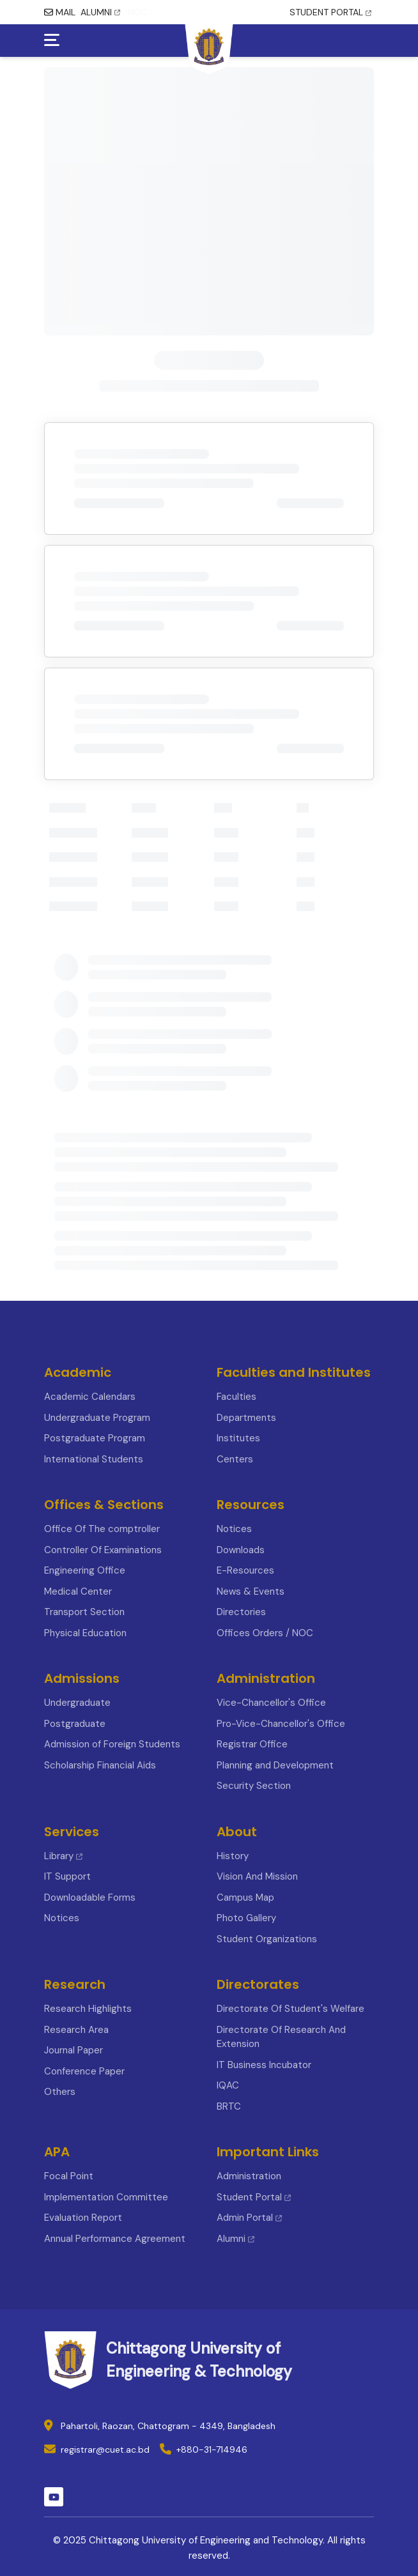  Describe the element at coordinates (267, 1939) in the screenshot. I see `Student Organizations` at that location.